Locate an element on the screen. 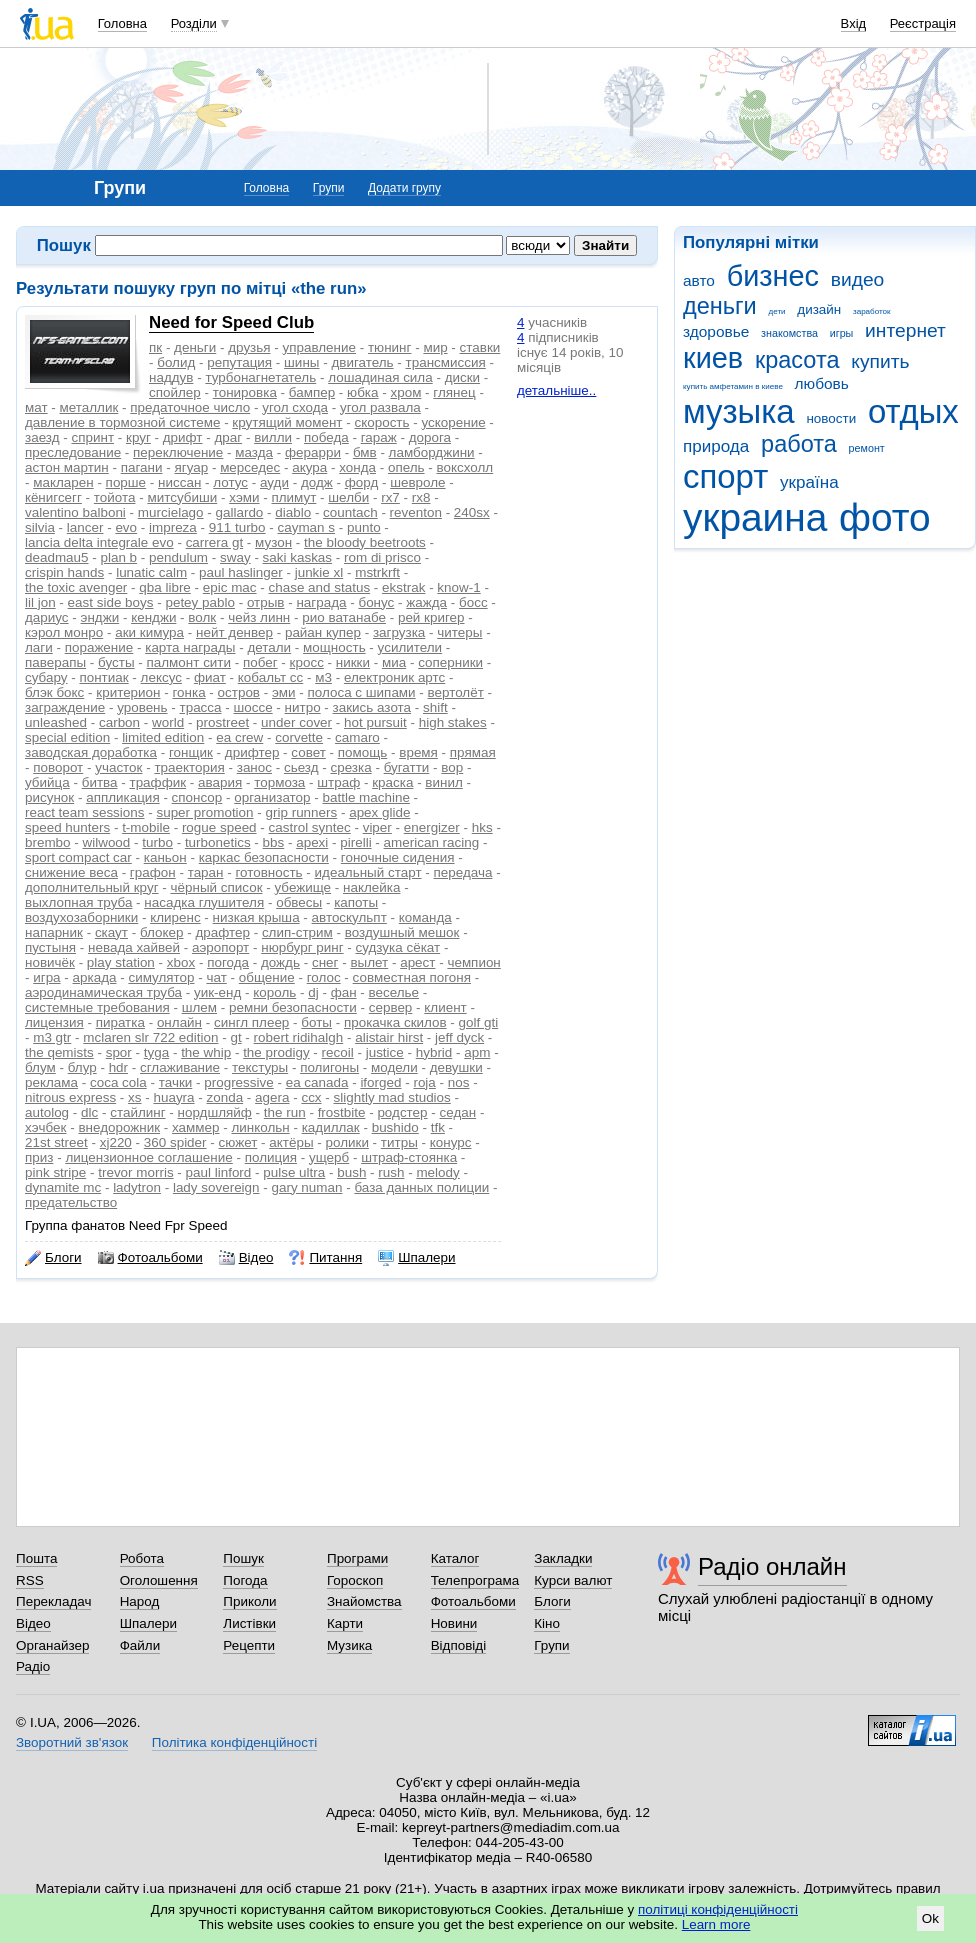 Image resolution: width=976 pixels, height=1943 pixels. lil jon is located at coordinates (40, 602).